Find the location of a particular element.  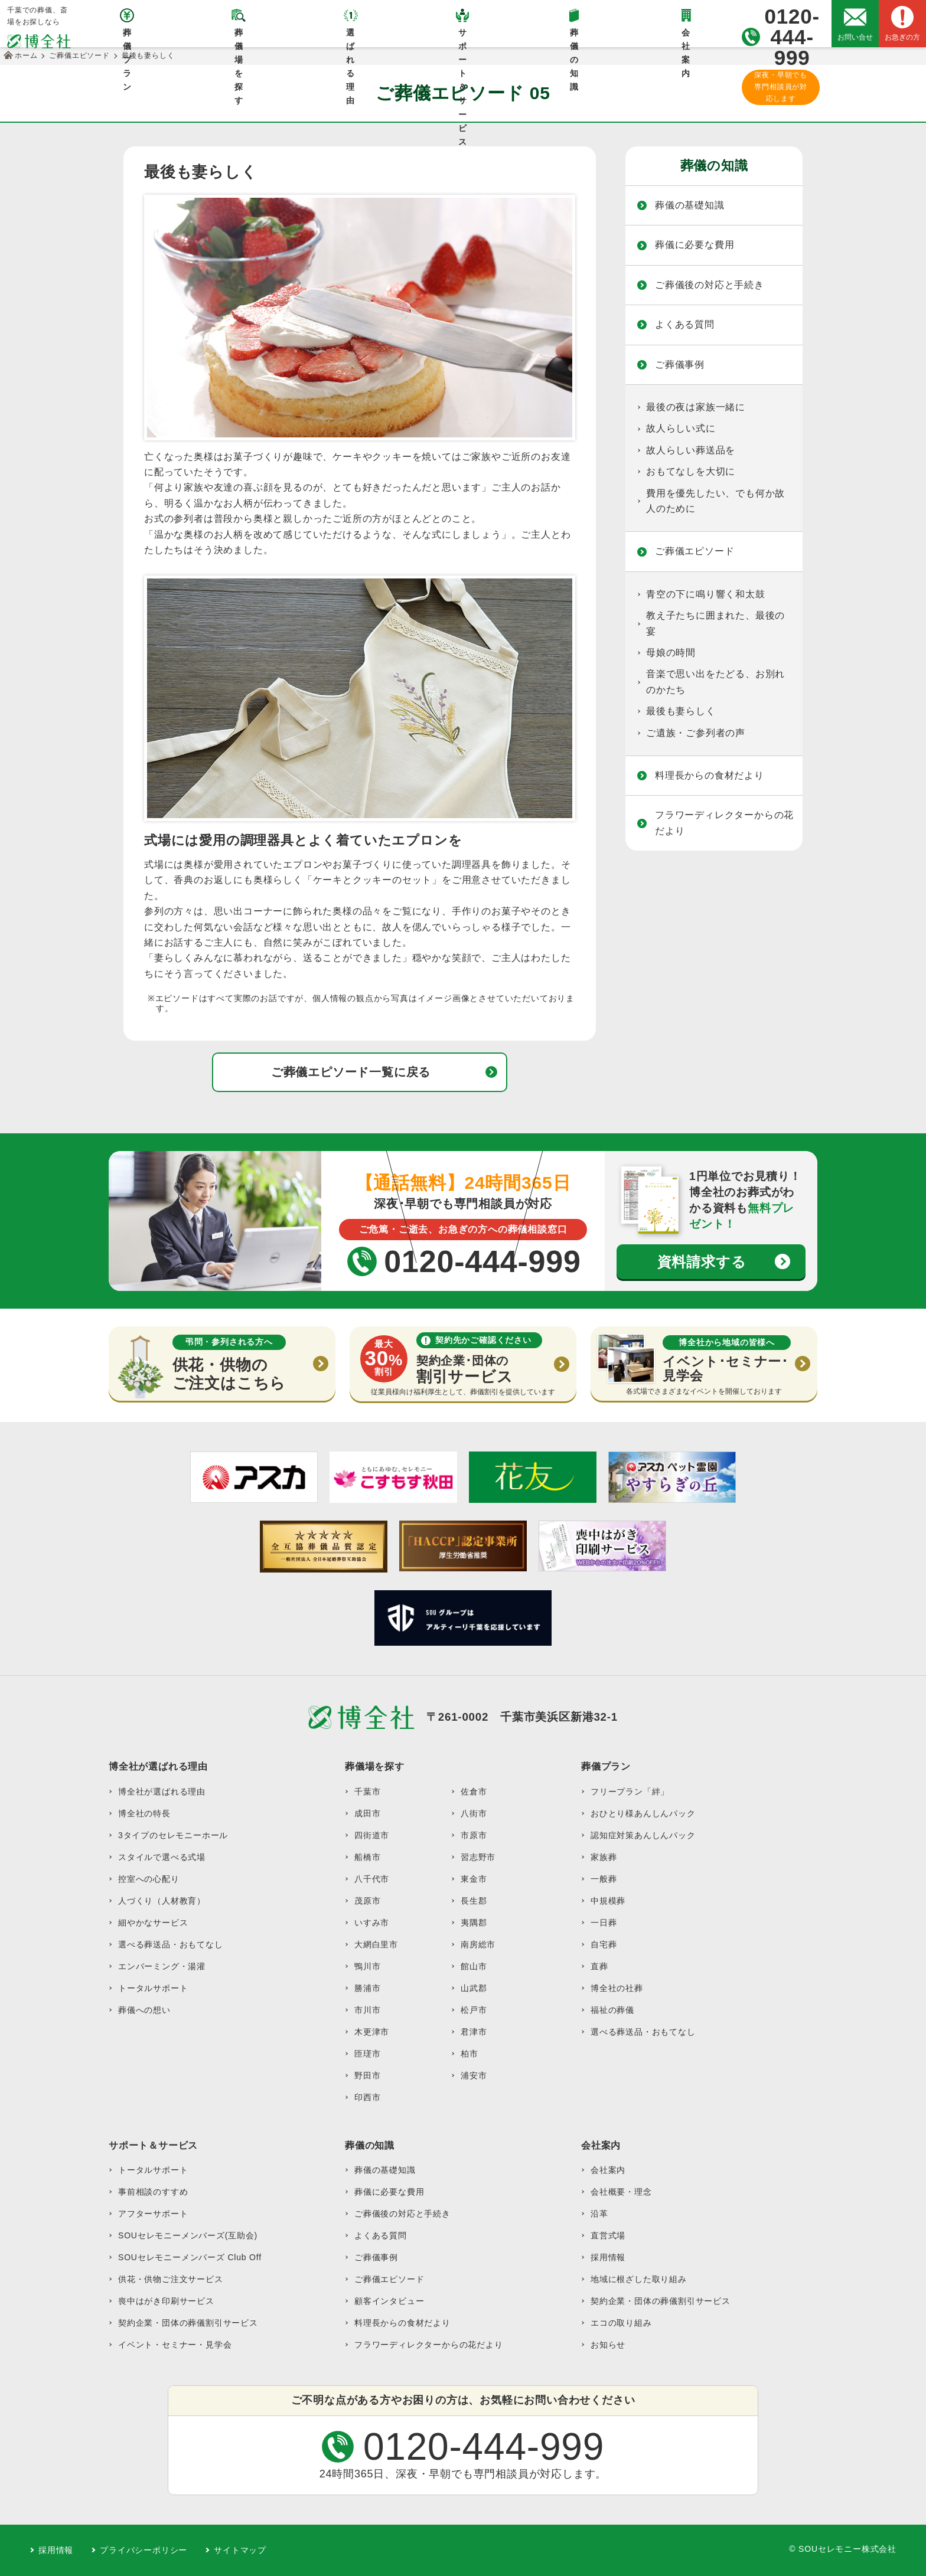

長生郡 is located at coordinates (474, 1900).